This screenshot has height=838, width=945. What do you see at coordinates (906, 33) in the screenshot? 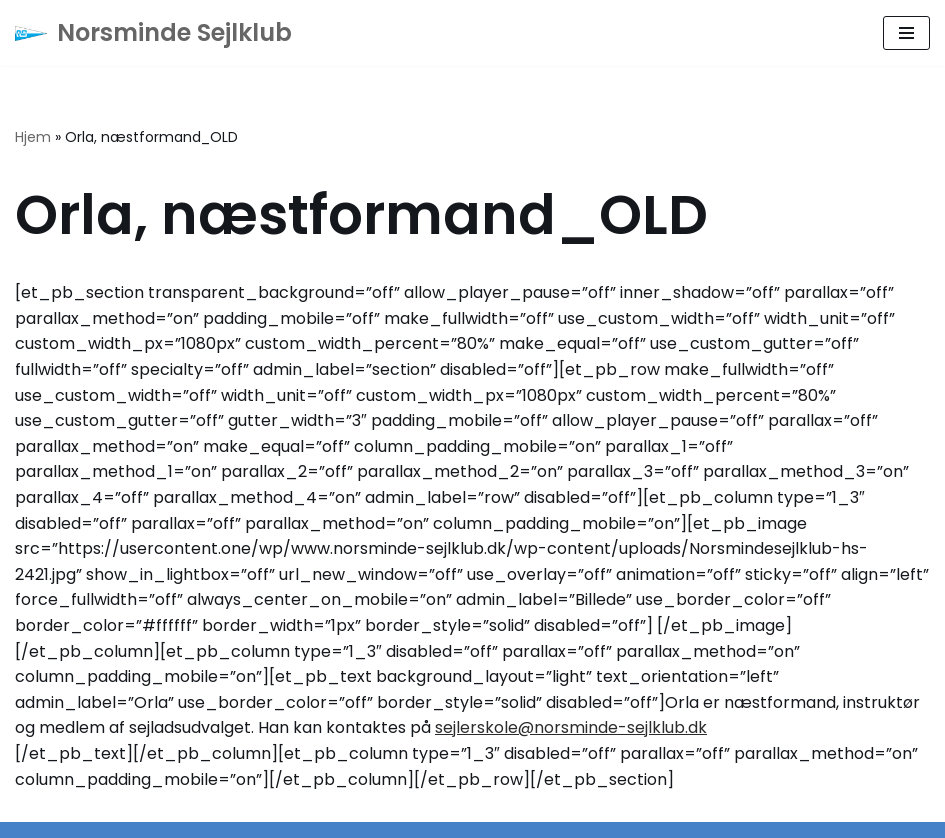
I see `[Navigation menu]` at bounding box center [906, 33].